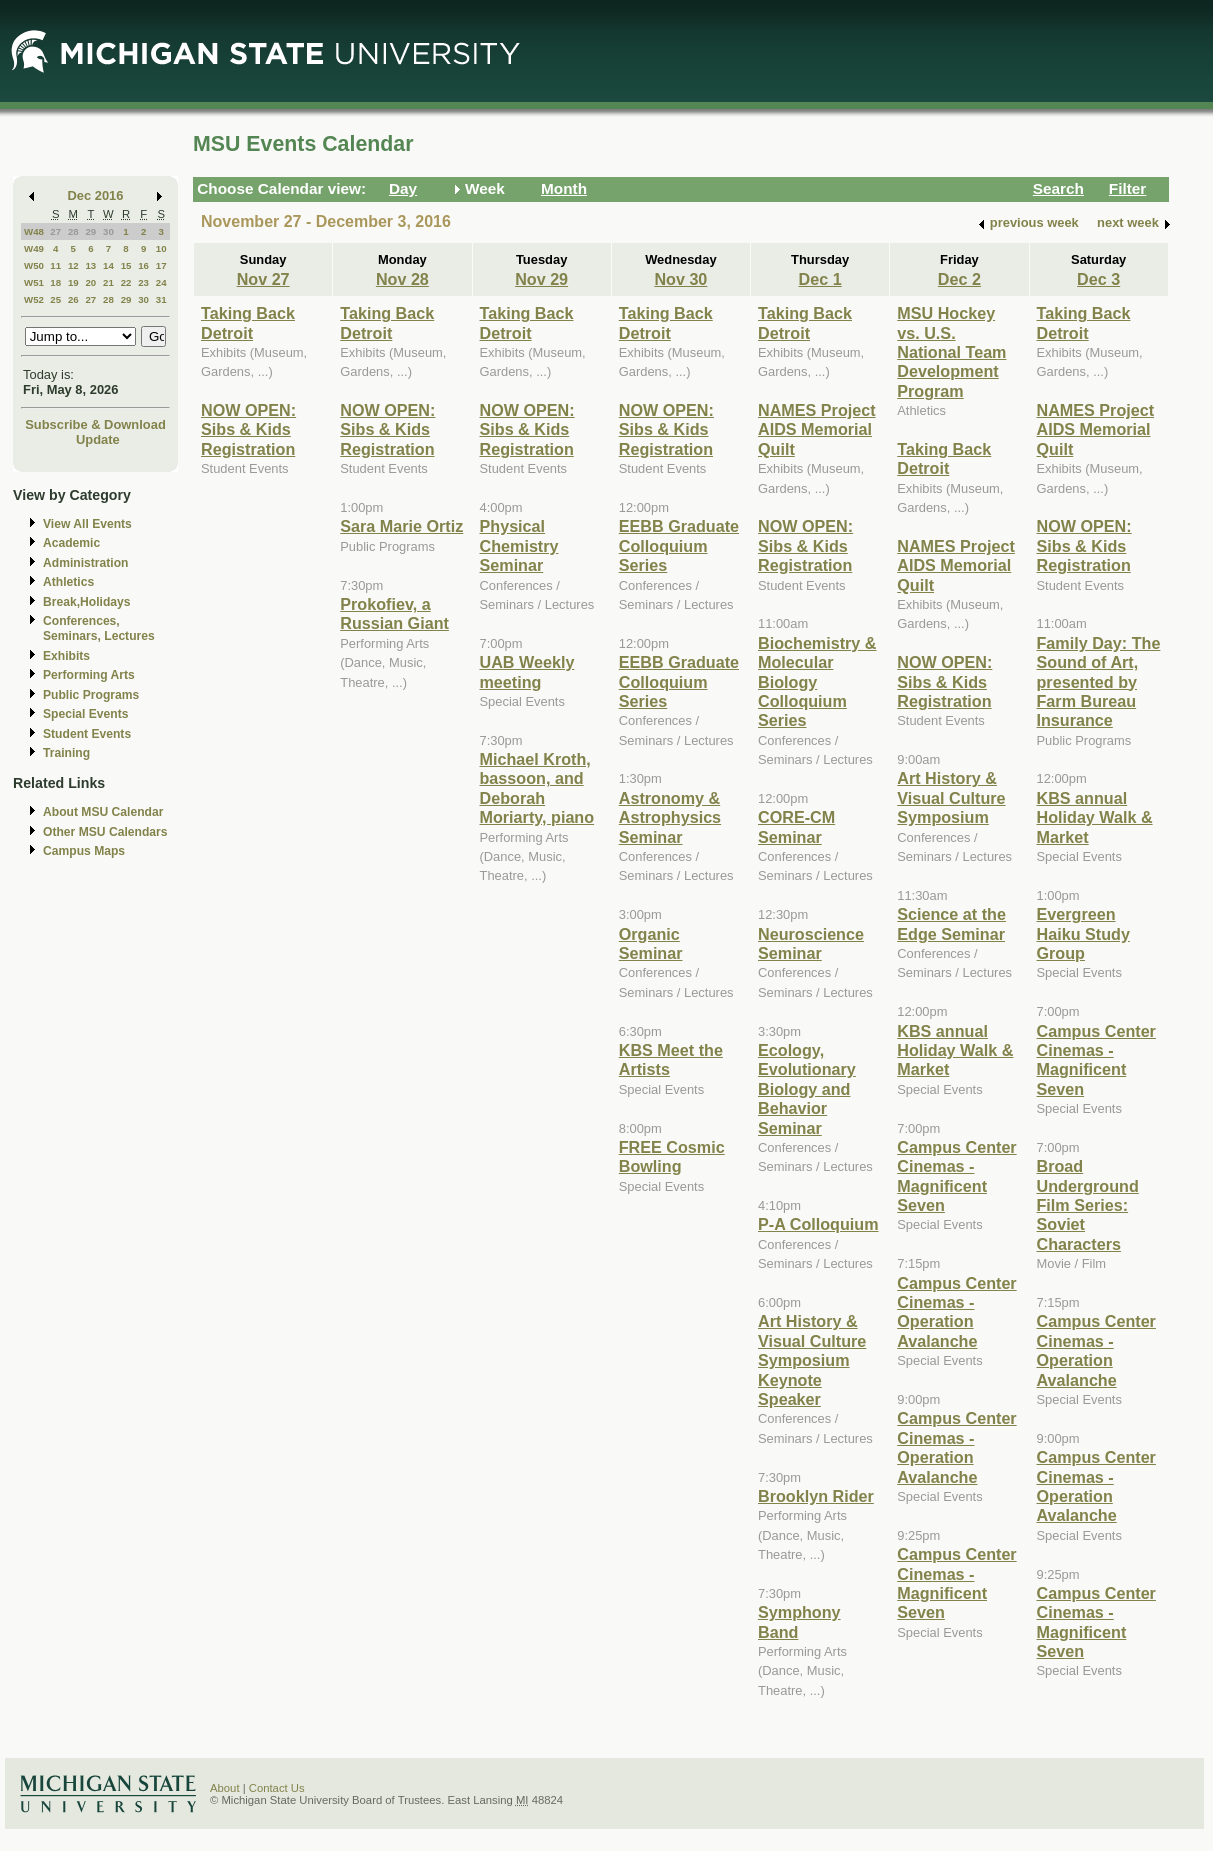  What do you see at coordinates (402, 279) in the screenshot?
I see `Nov 28` at bounding box center [402, 279].